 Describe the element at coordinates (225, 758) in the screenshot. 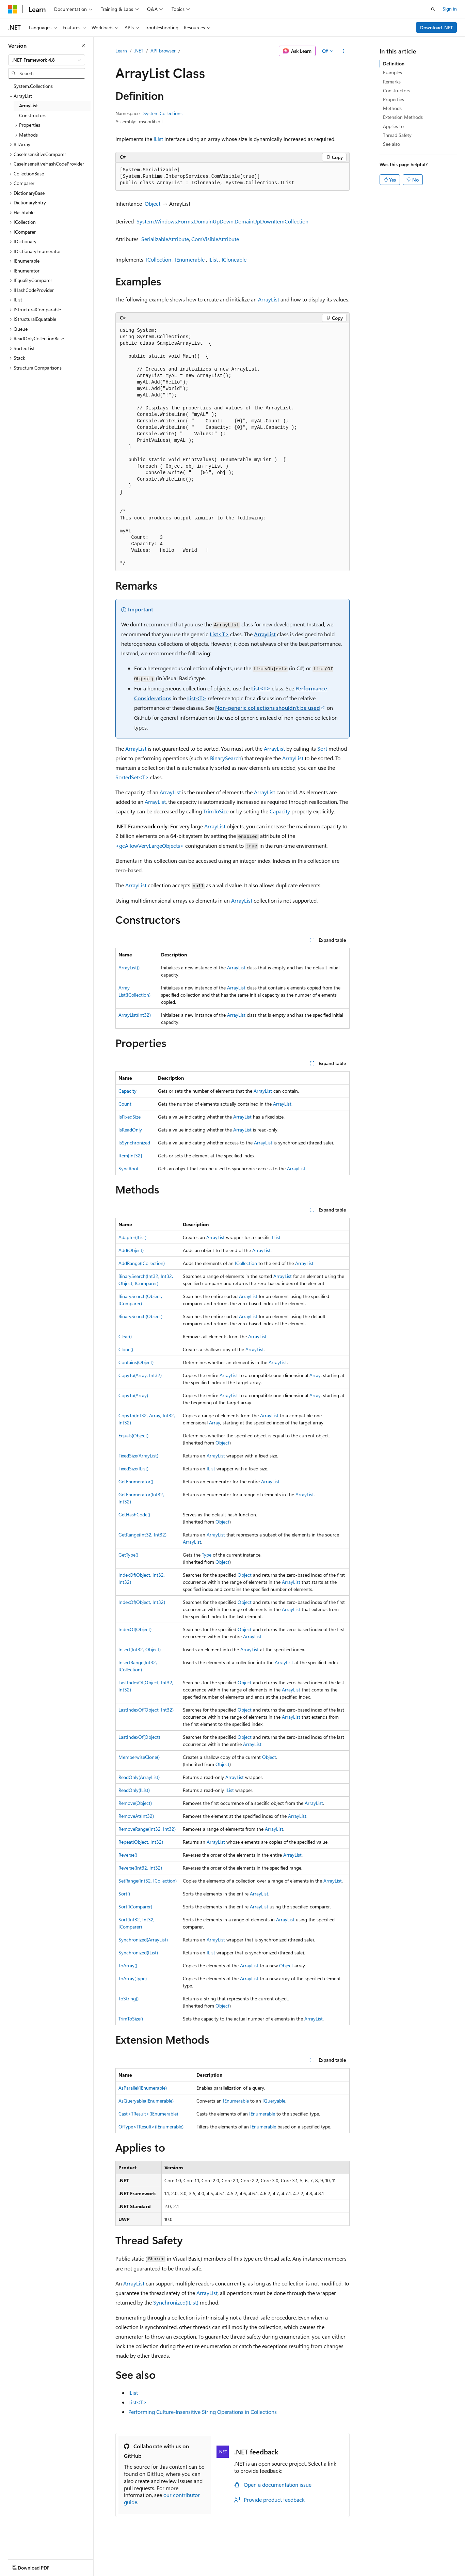

I see `BinarySearch` at that location.